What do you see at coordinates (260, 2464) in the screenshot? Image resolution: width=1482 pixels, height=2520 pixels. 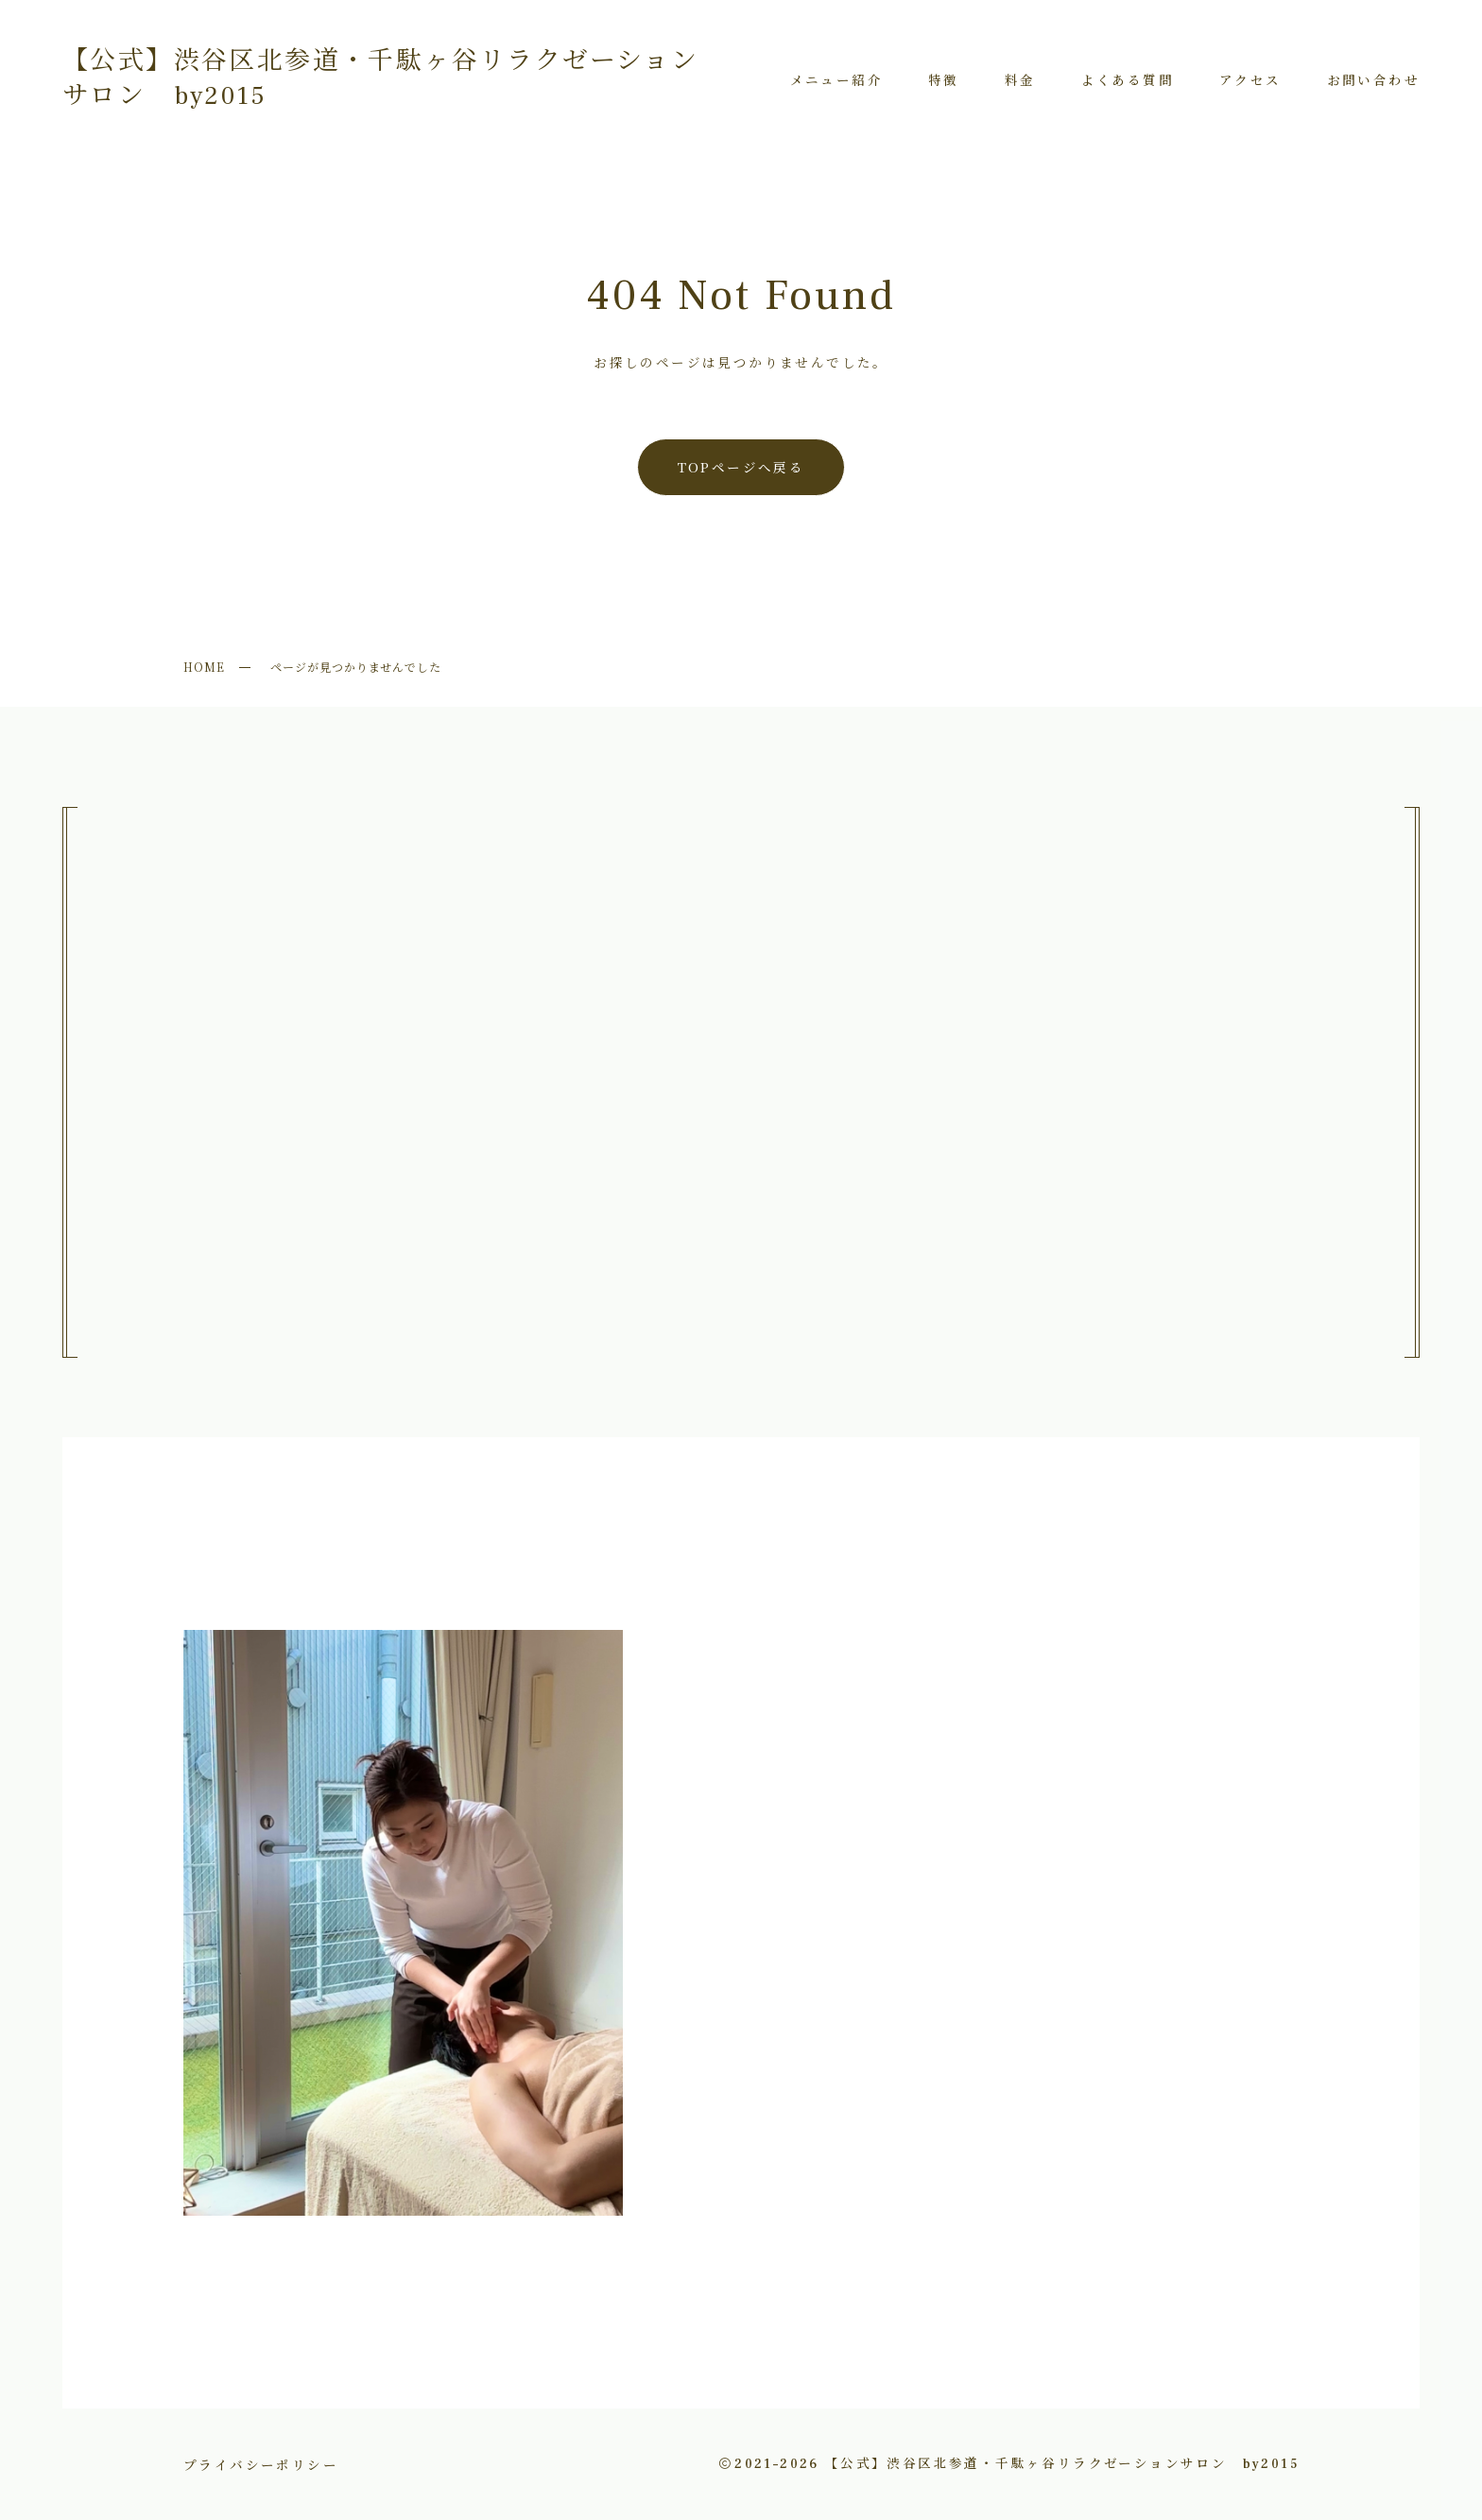 I see `プライバシーポリシー` at bounding box center [260, 2464].